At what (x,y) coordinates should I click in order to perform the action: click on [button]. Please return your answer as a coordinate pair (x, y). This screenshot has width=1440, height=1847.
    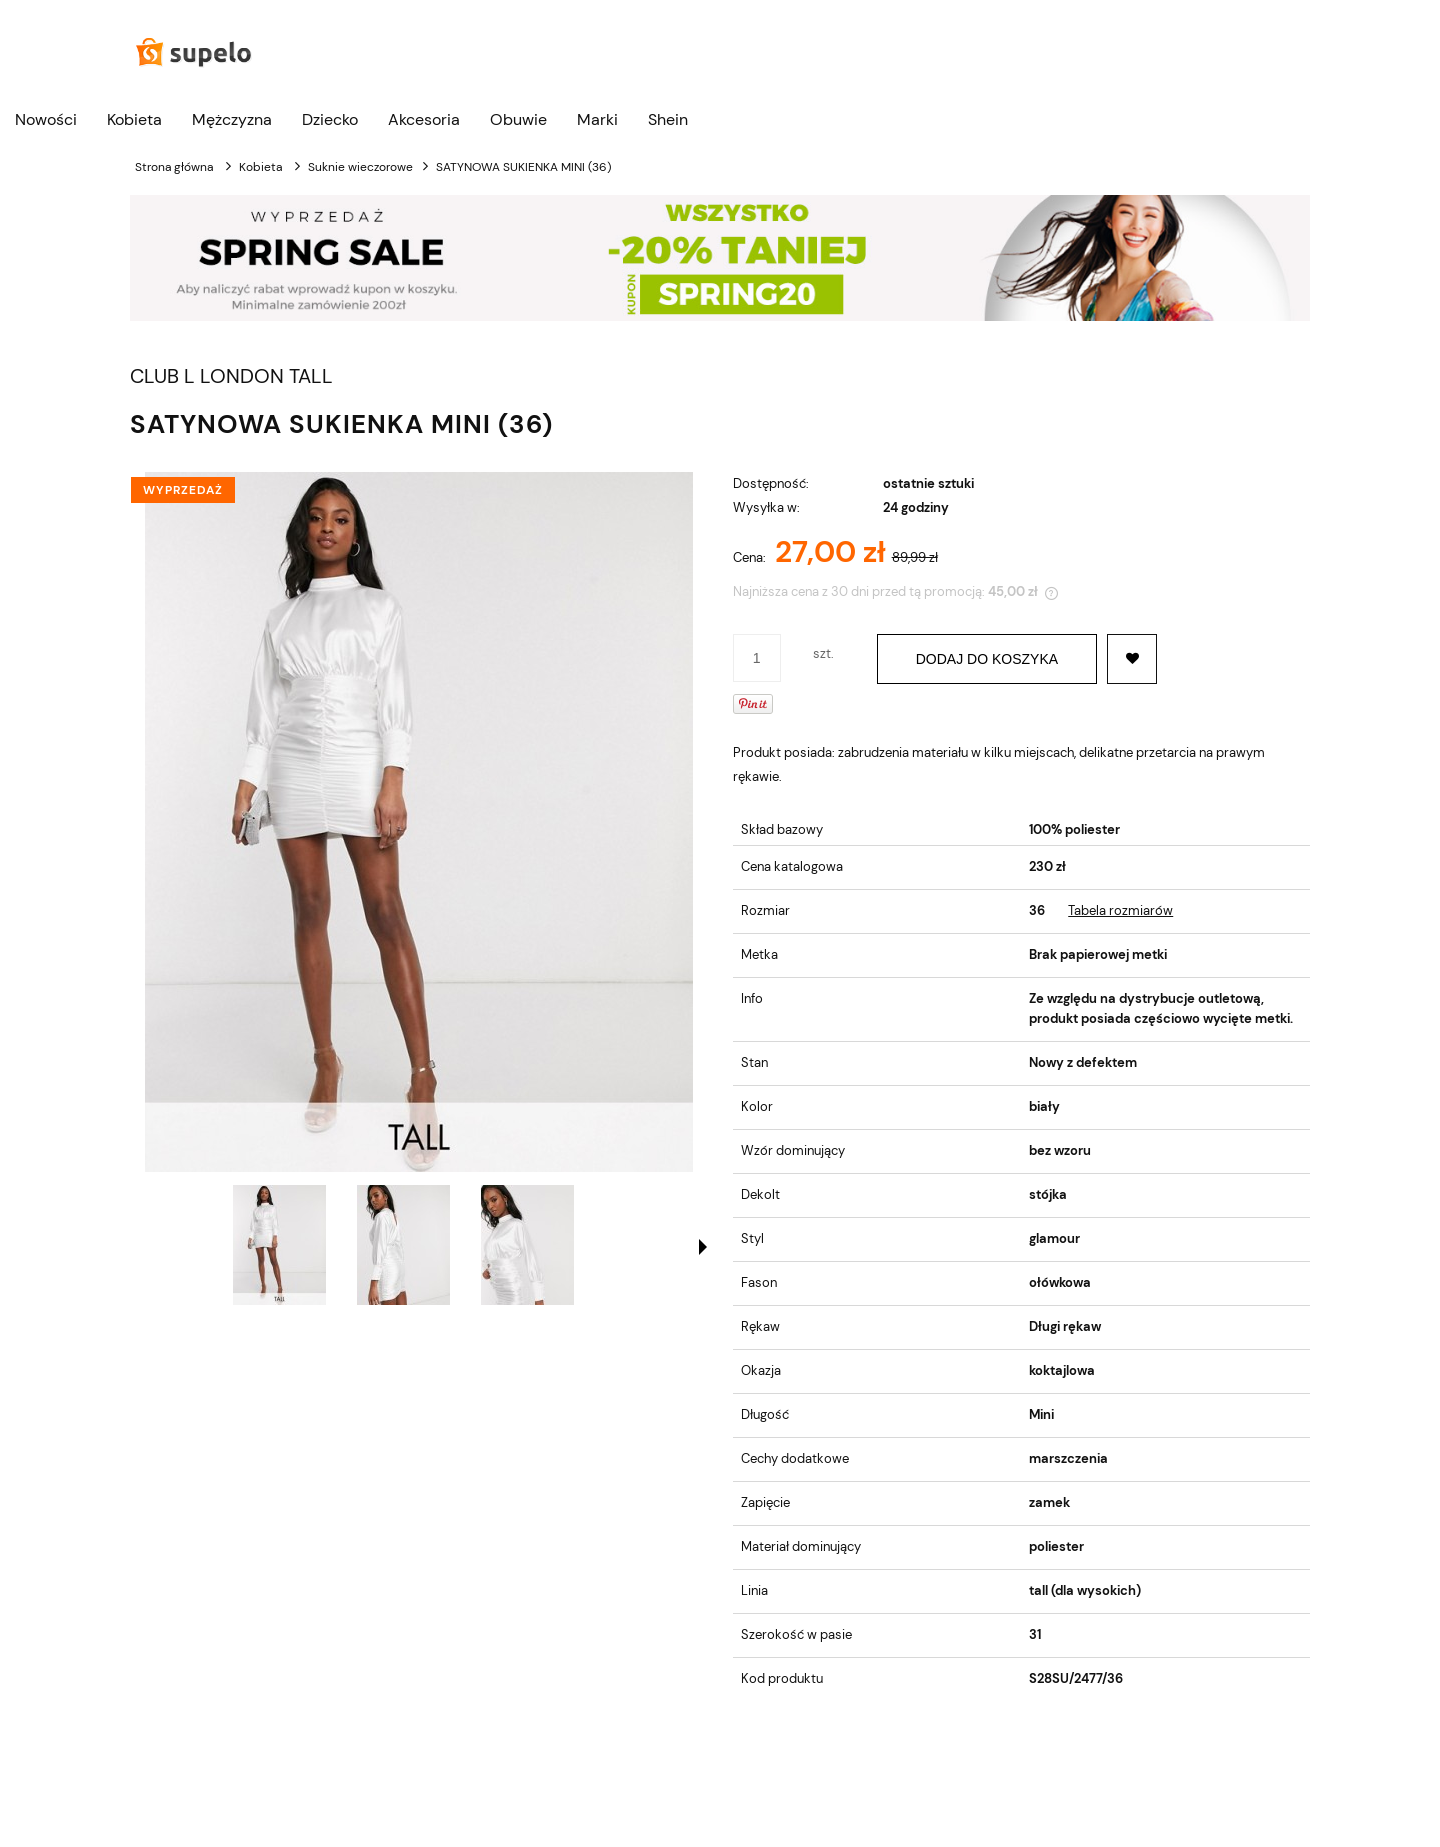
    Looking at the image, I should click on (703, 1247).